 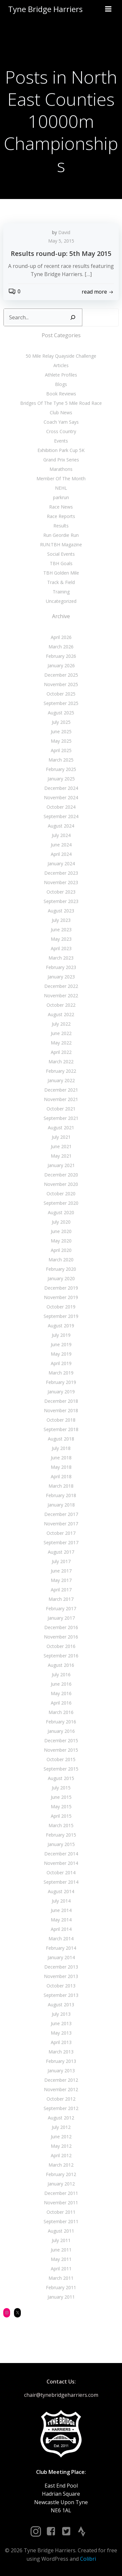 I want to click on June 2022, so click(x=61, y=1033).